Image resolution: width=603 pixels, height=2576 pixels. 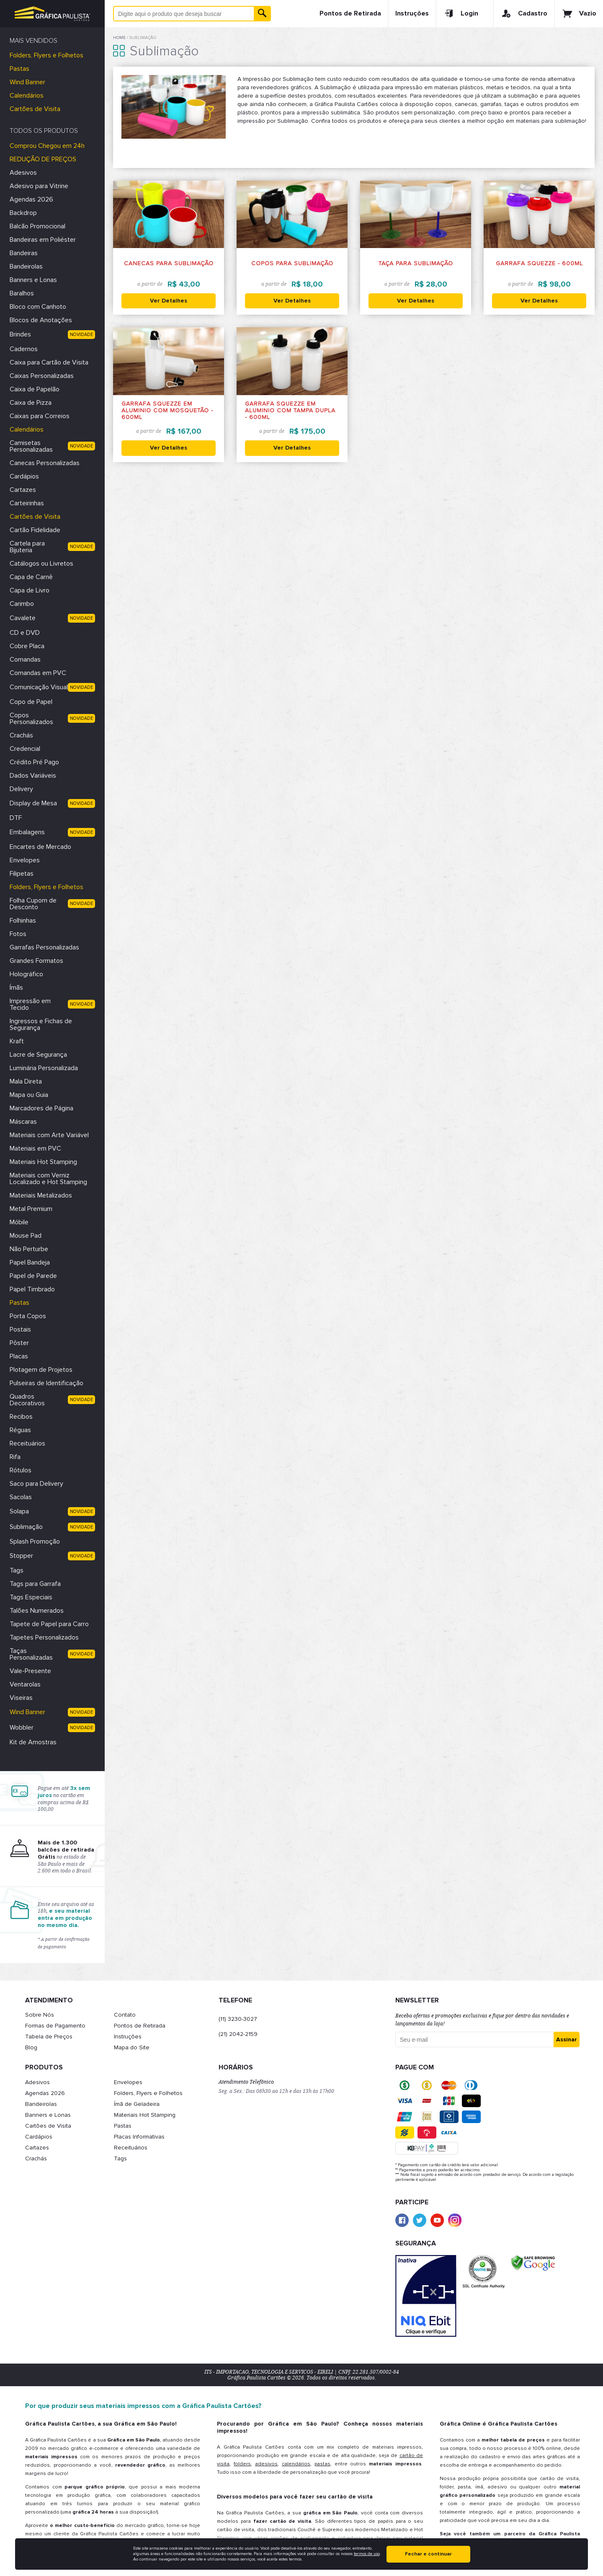 I want to click on Saco para Delivery, so click(x=36, y=1483).